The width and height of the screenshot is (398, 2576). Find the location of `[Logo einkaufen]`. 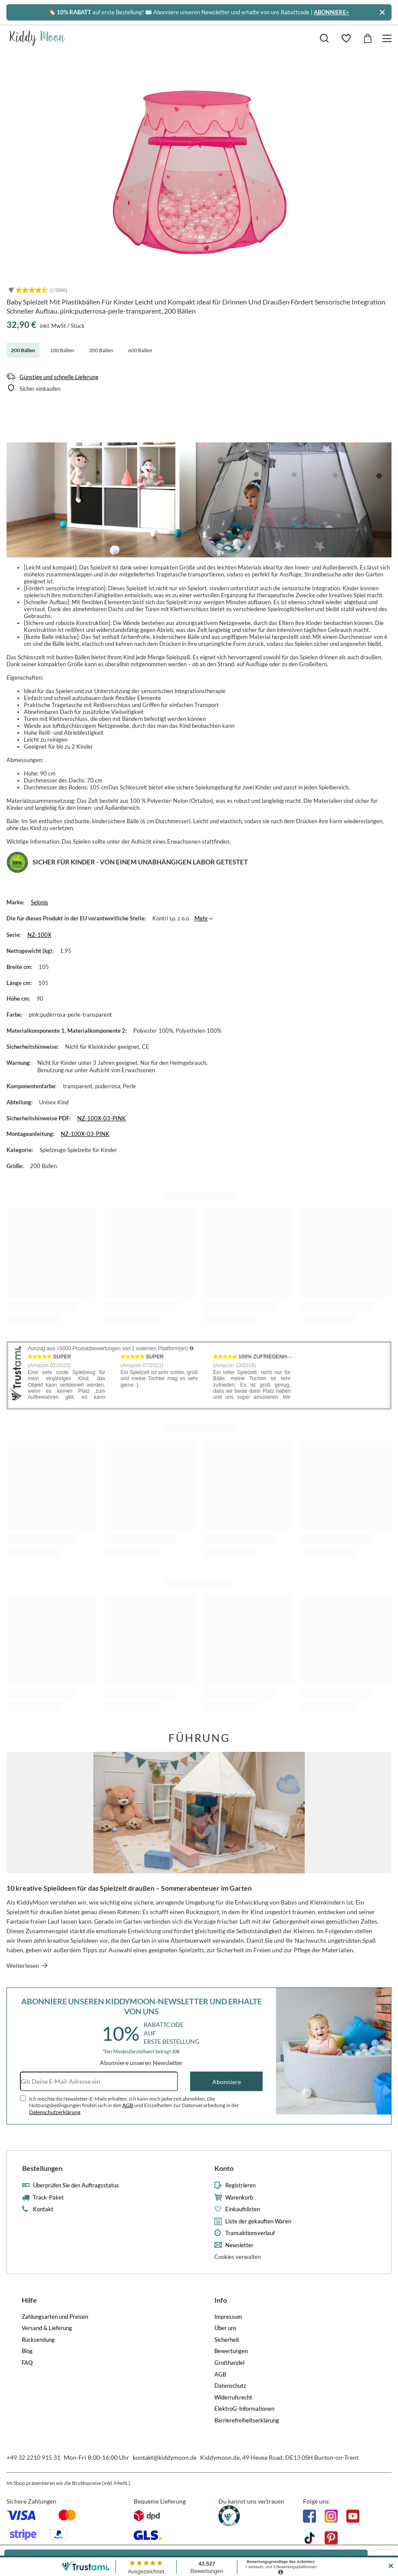

[Logo einkaufen] is located at coordinates (38, 38).